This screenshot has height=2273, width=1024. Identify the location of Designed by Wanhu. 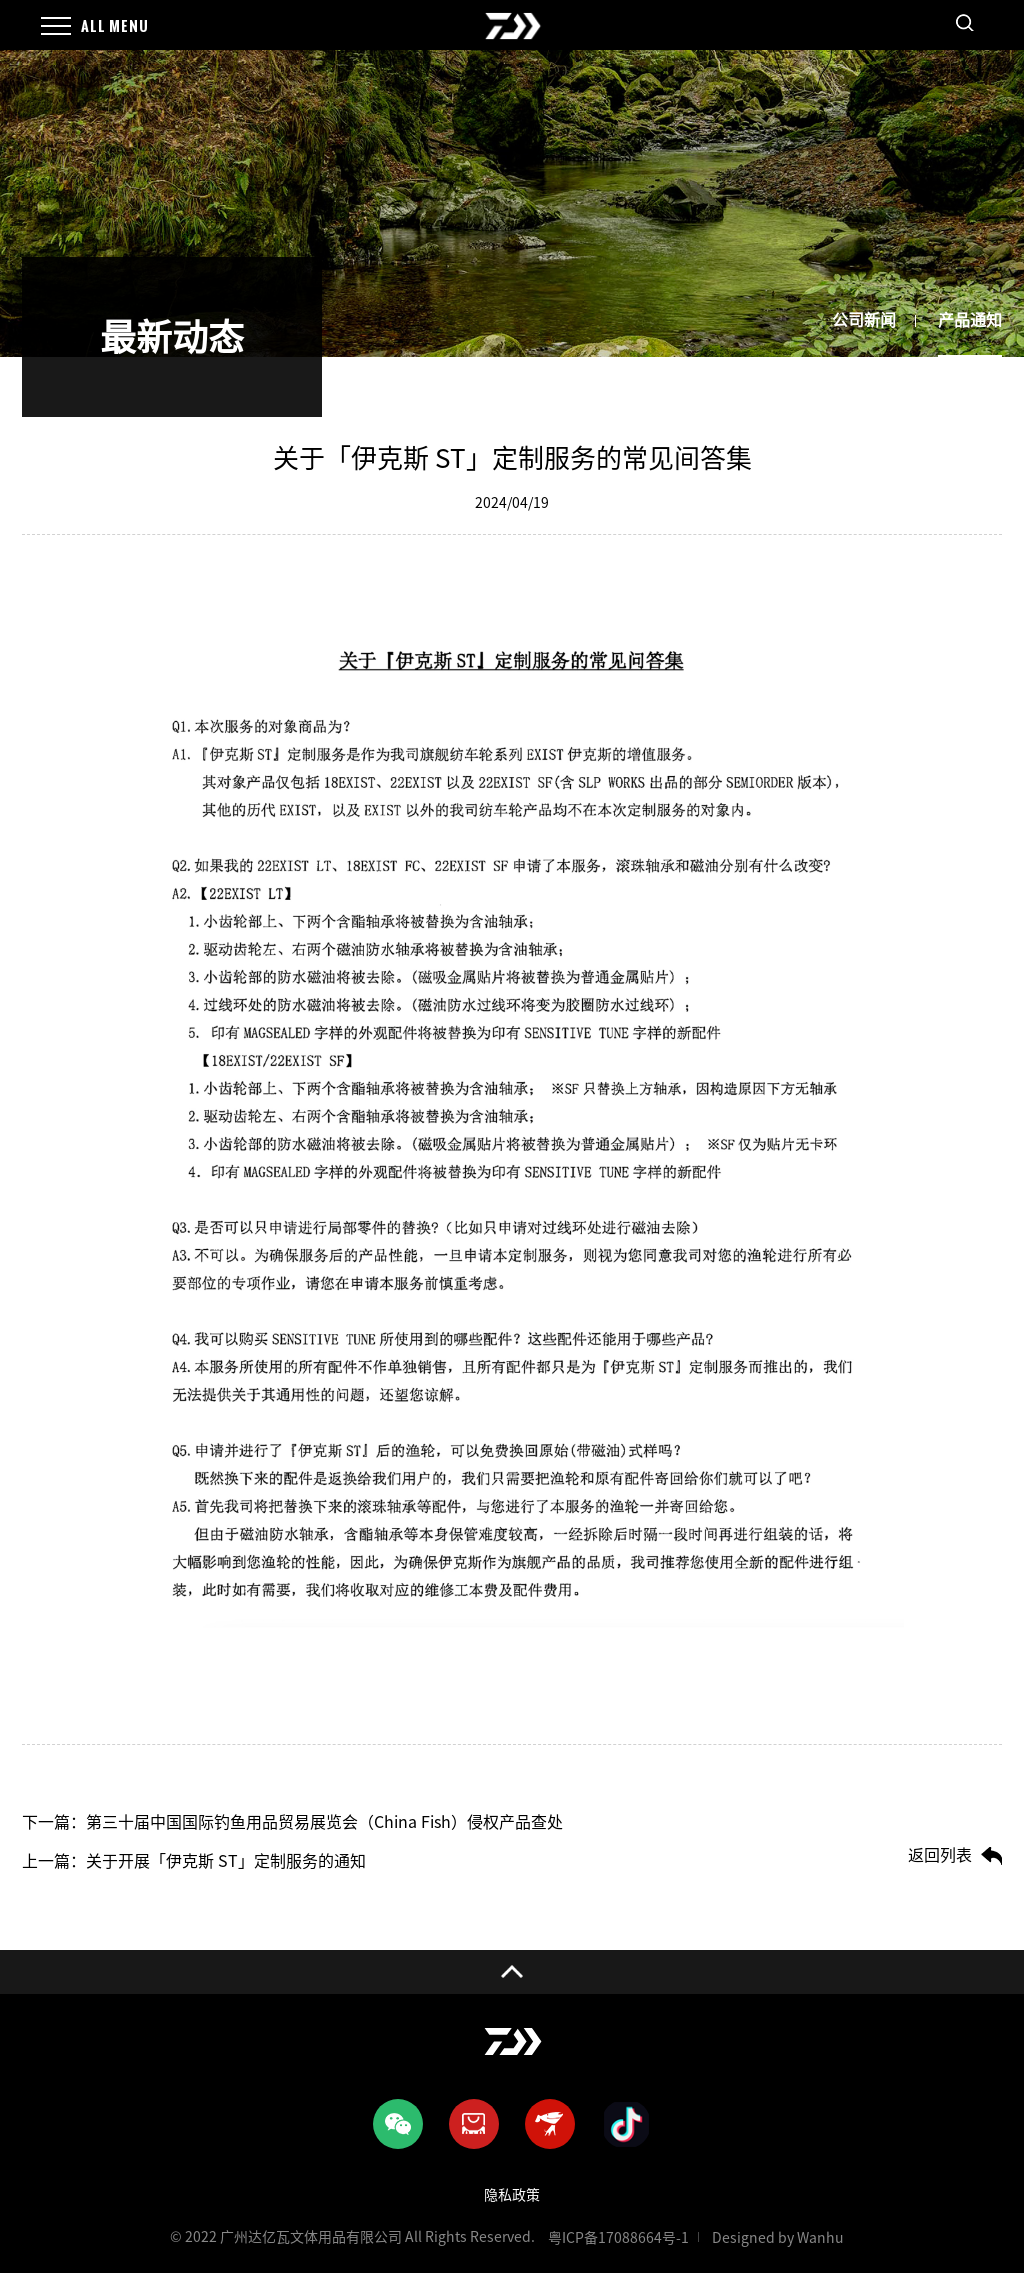
(778, 2238).